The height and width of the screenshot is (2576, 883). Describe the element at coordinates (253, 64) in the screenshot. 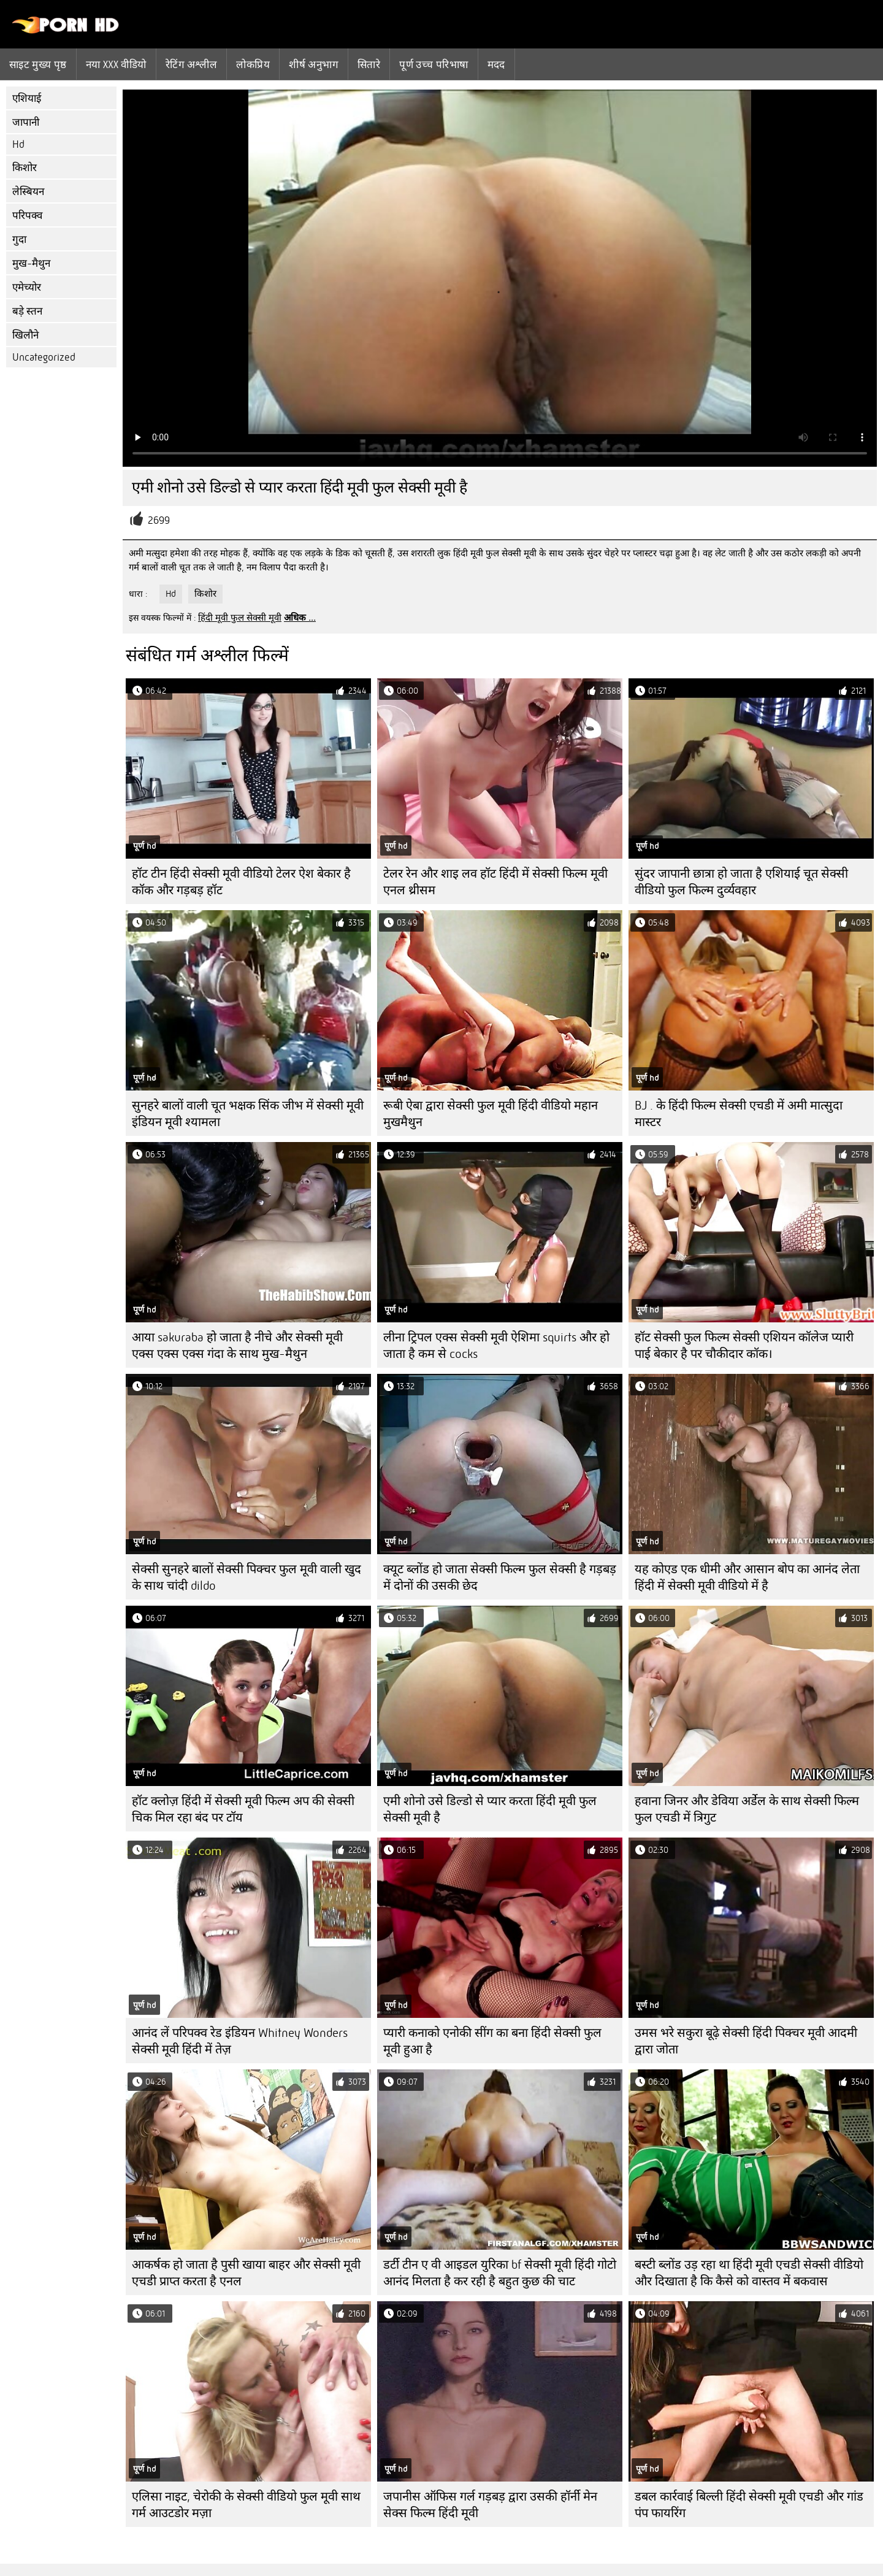

I see `लोकप्रिय` at that location.